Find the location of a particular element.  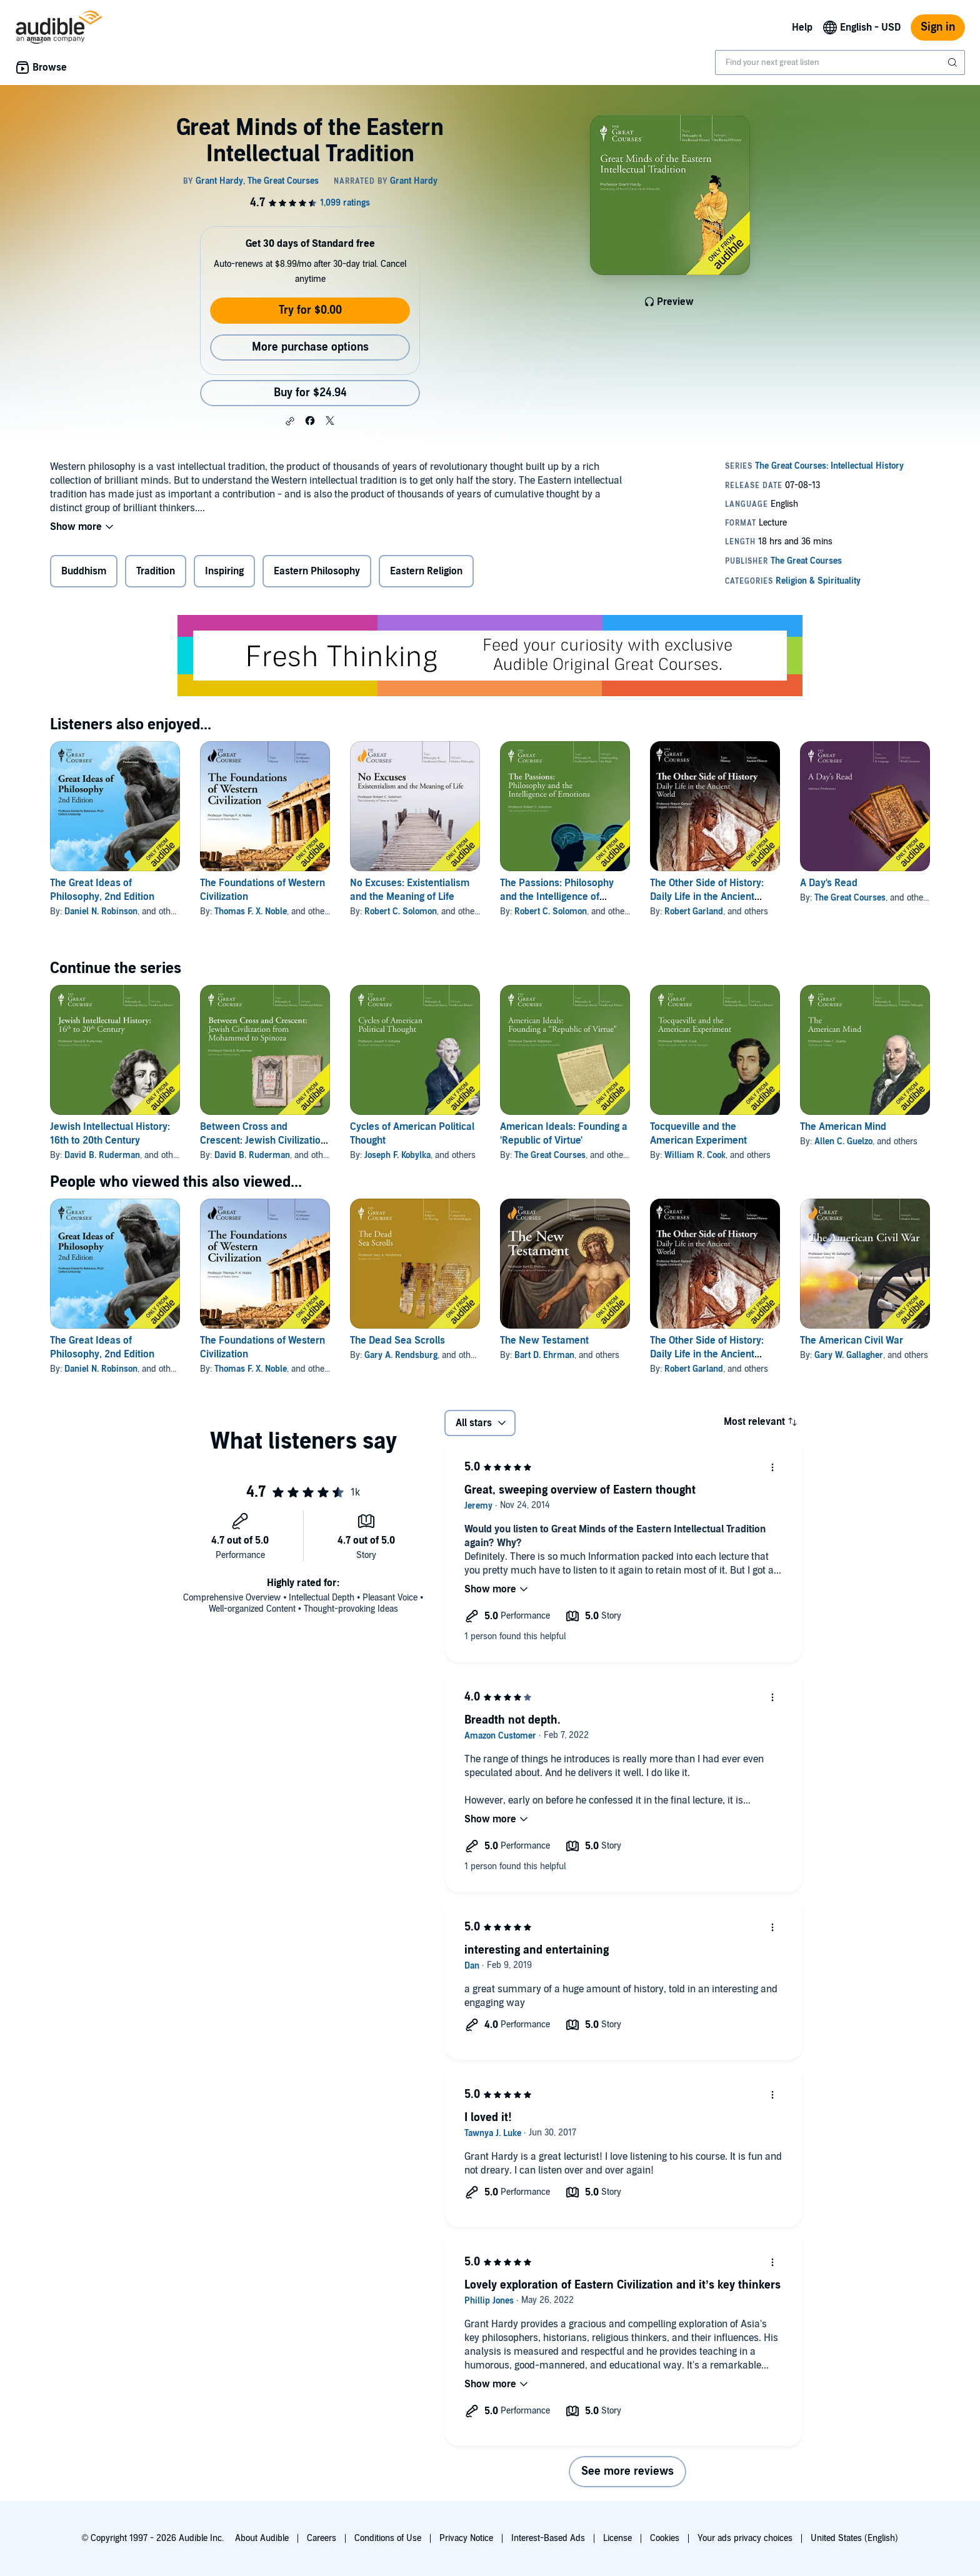

A Day's Read is located at coordinates (829, 883).